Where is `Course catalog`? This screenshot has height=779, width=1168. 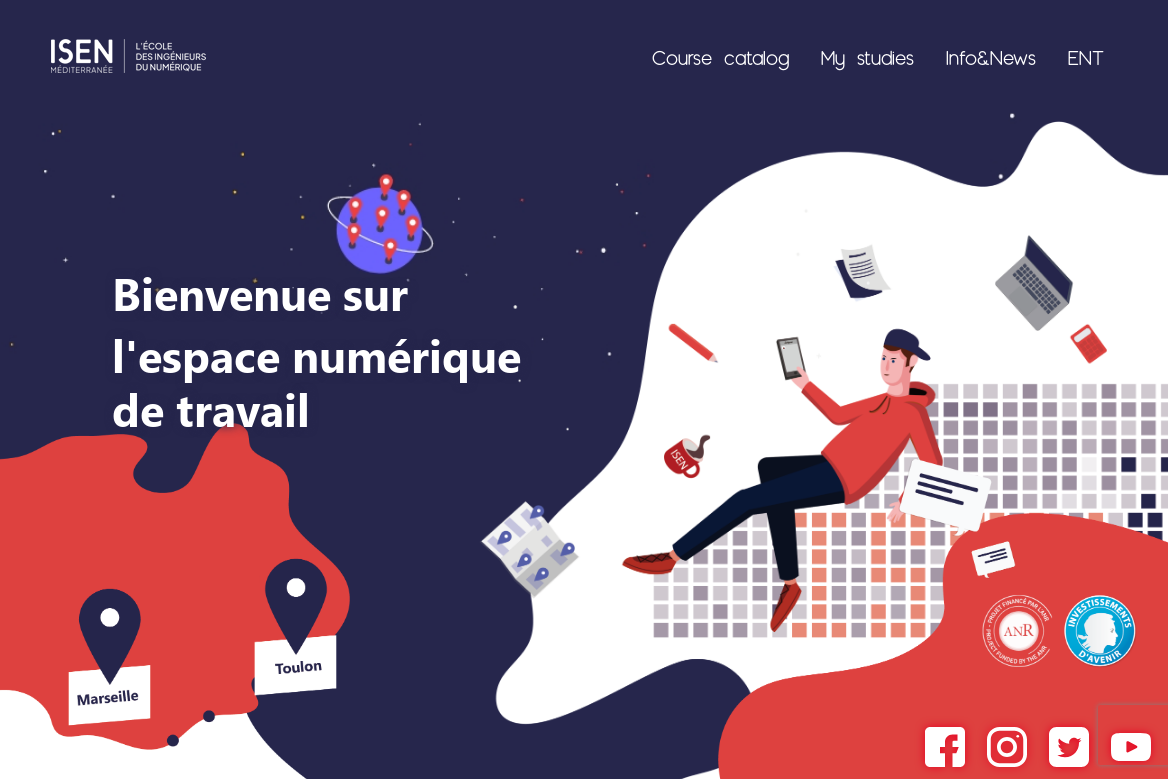
Course catalog is located at coordinates (720, 57).